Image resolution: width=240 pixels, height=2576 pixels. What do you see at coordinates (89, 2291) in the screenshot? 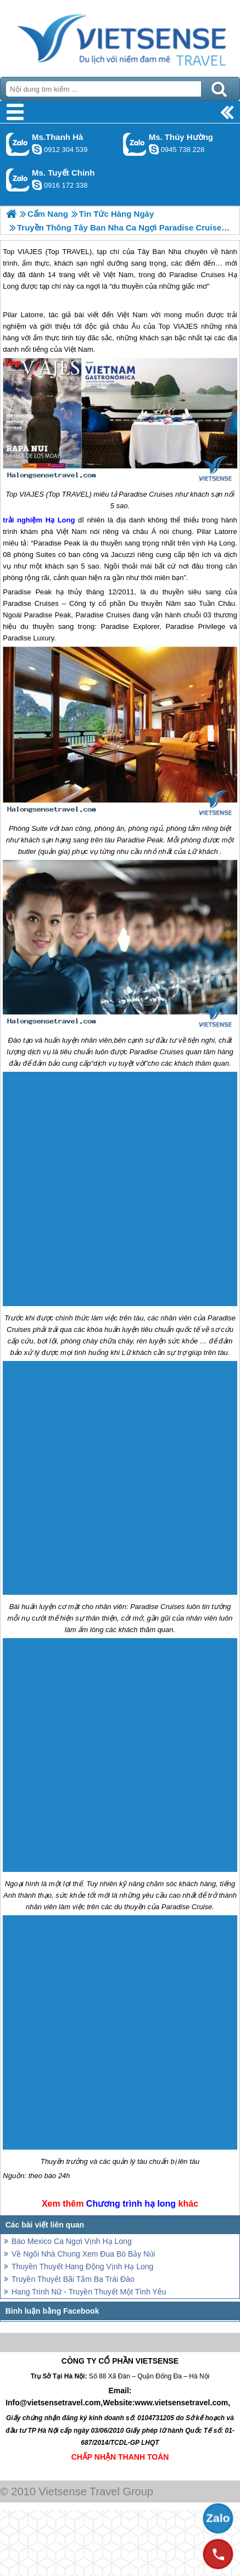
I see `Hang Trinh Nữ - Truyền Thuyết Một Tình Yêu` at bounding box center [89, 2291].